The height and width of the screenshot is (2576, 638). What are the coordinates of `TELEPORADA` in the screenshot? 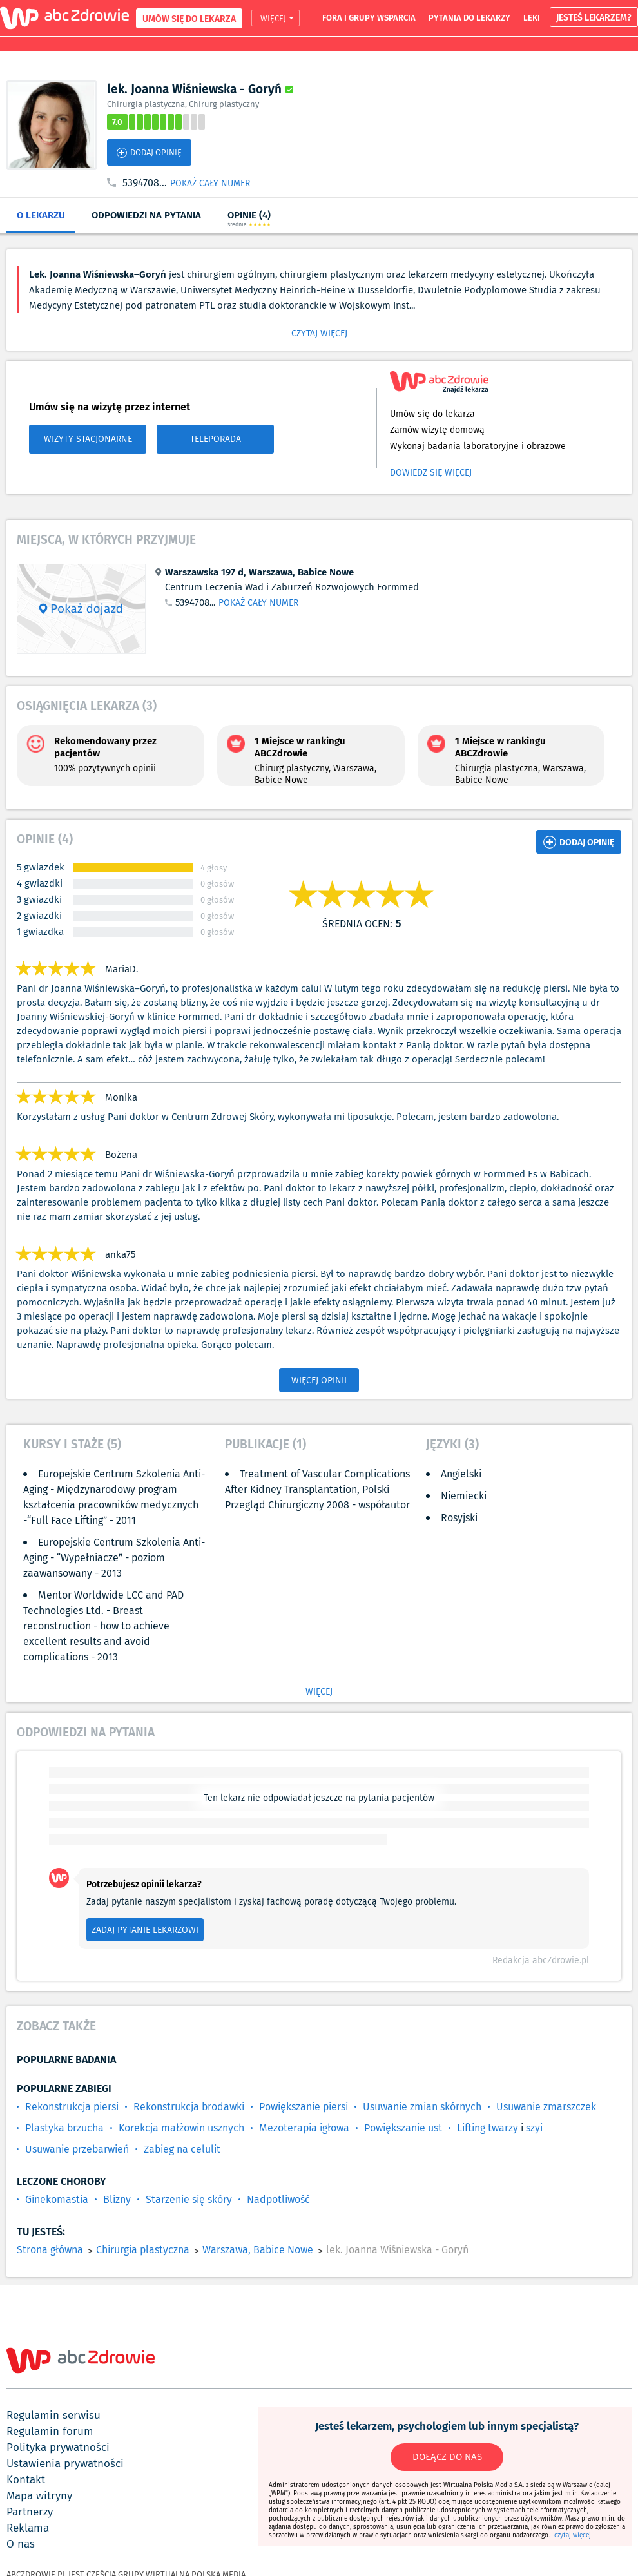 It's located at (215, 438).